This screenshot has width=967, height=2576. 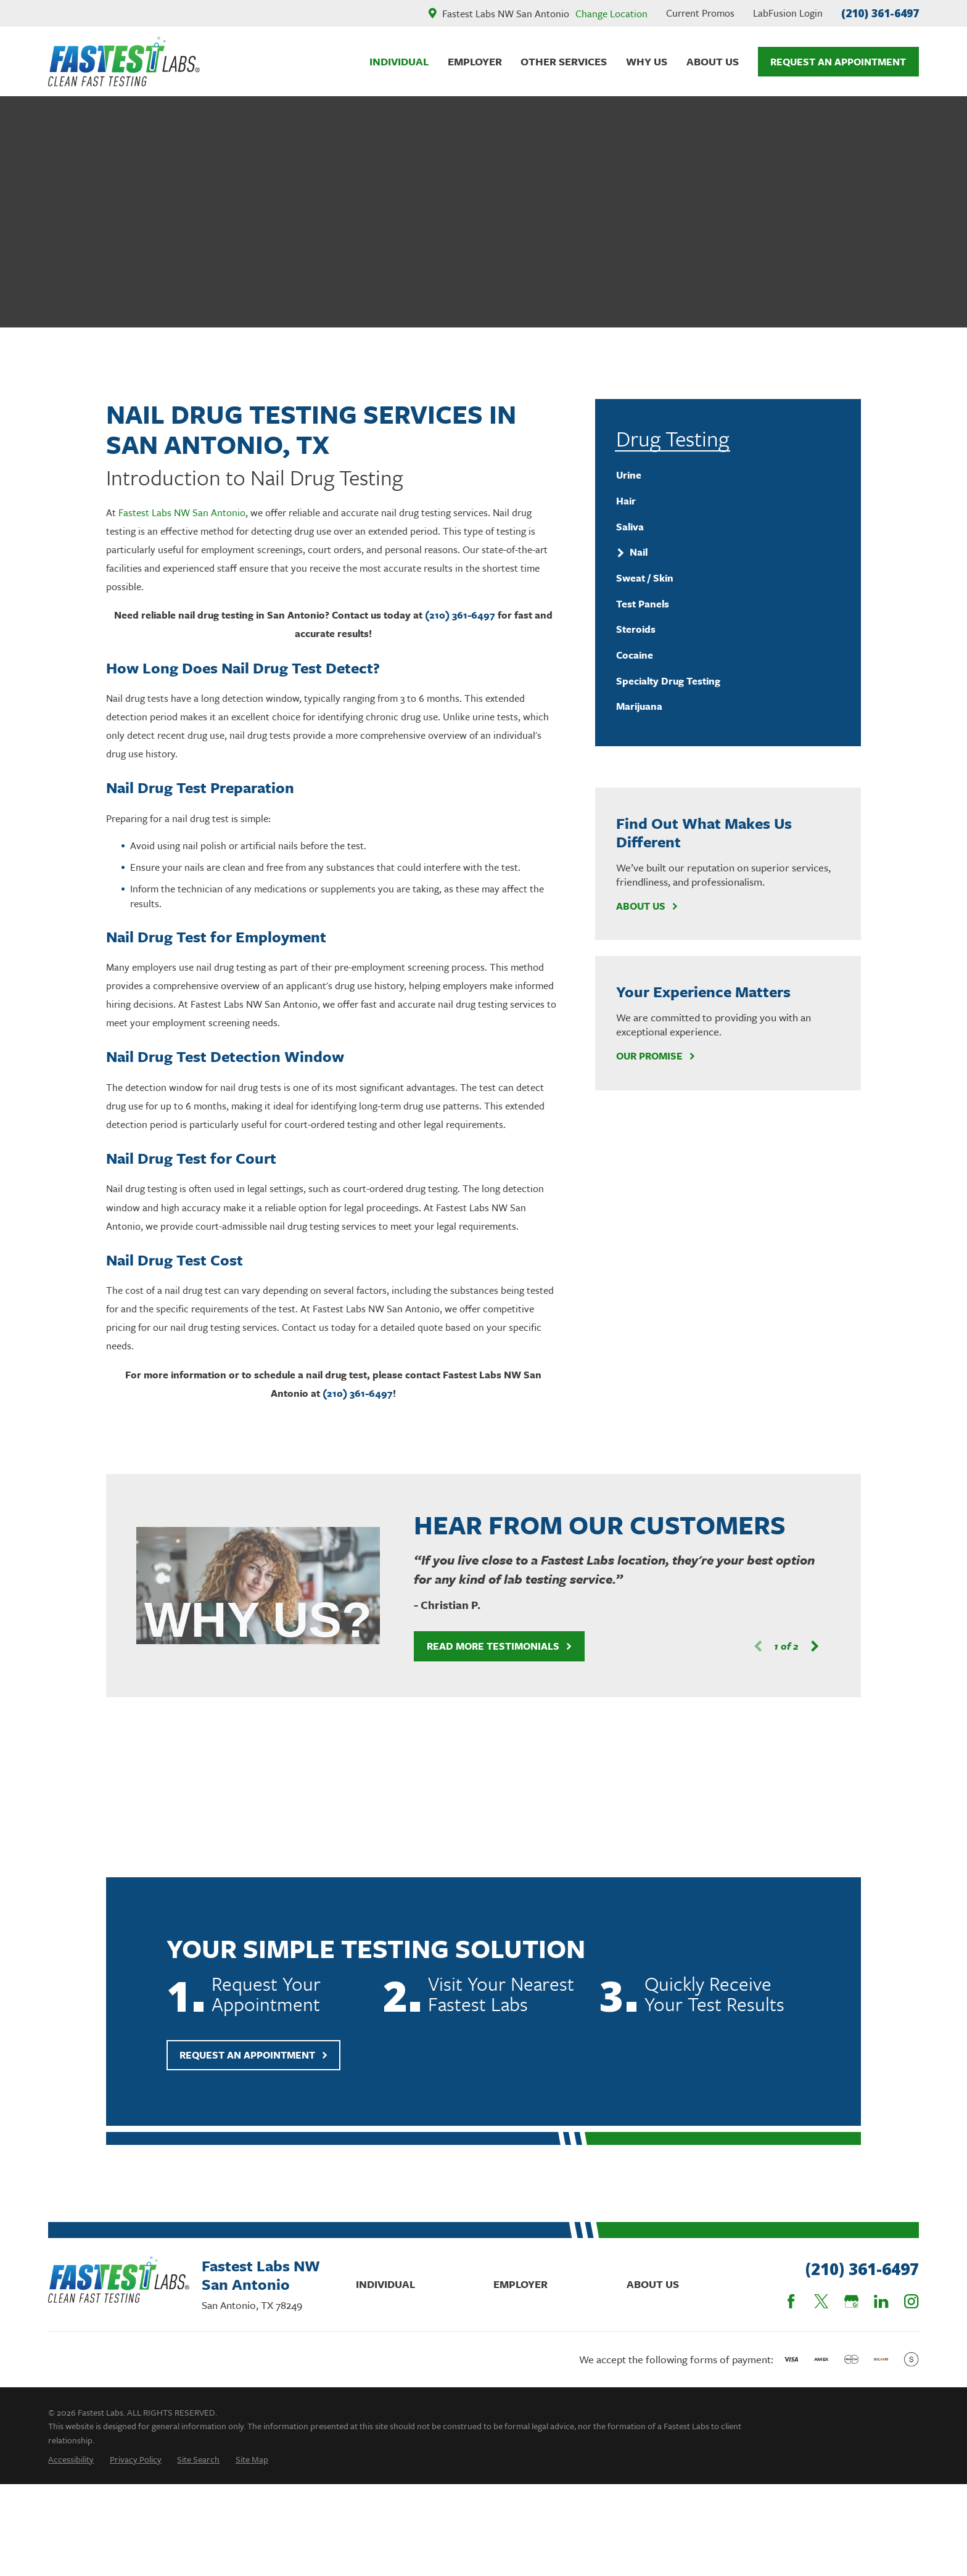 I want to click on [Twitter], so click(x=821, y=2301).